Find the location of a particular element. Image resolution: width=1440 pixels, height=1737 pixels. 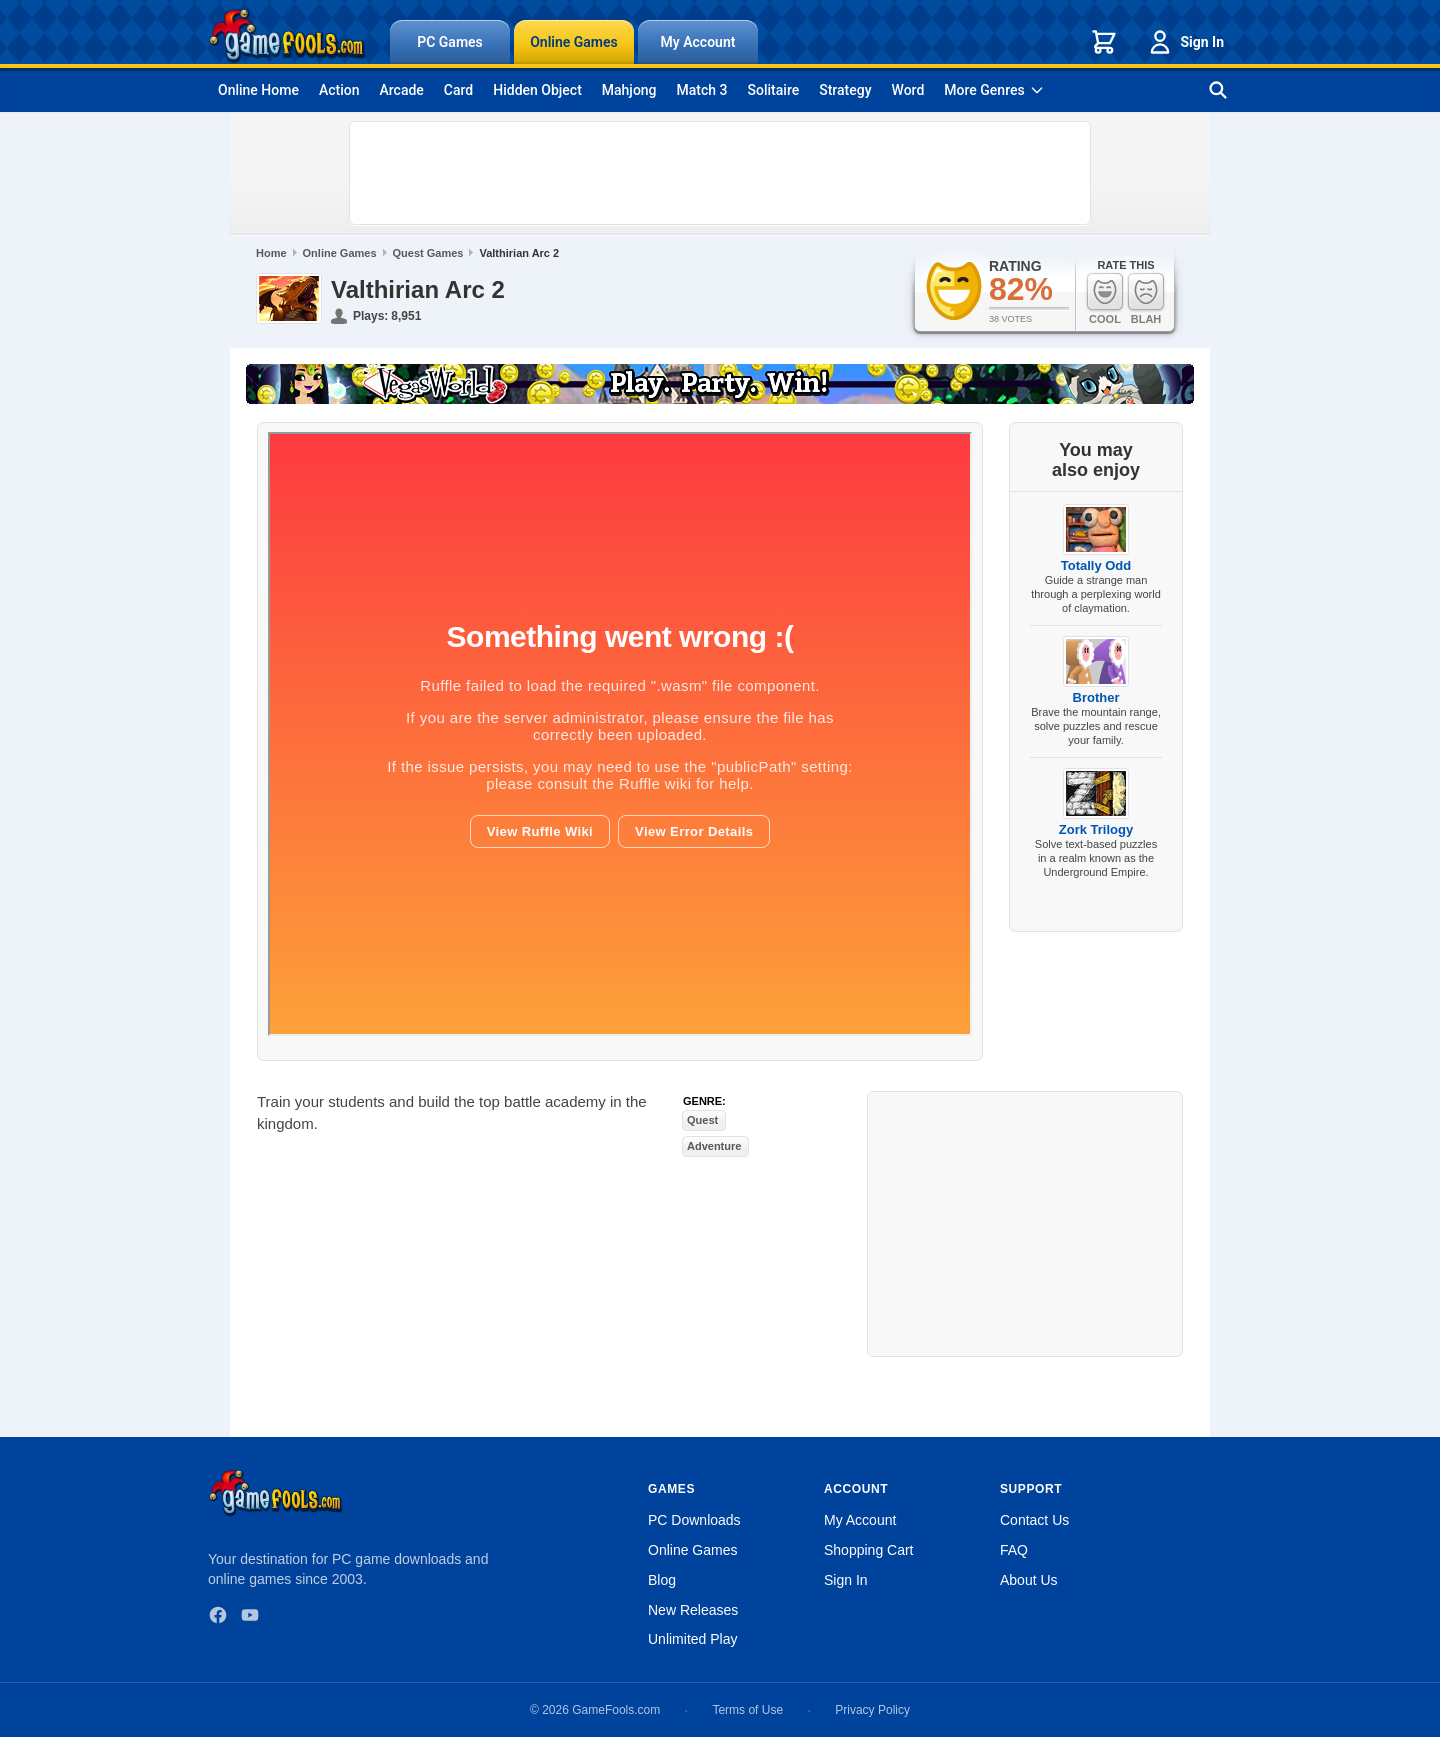

Arcade is located at coordinates (401, 90).